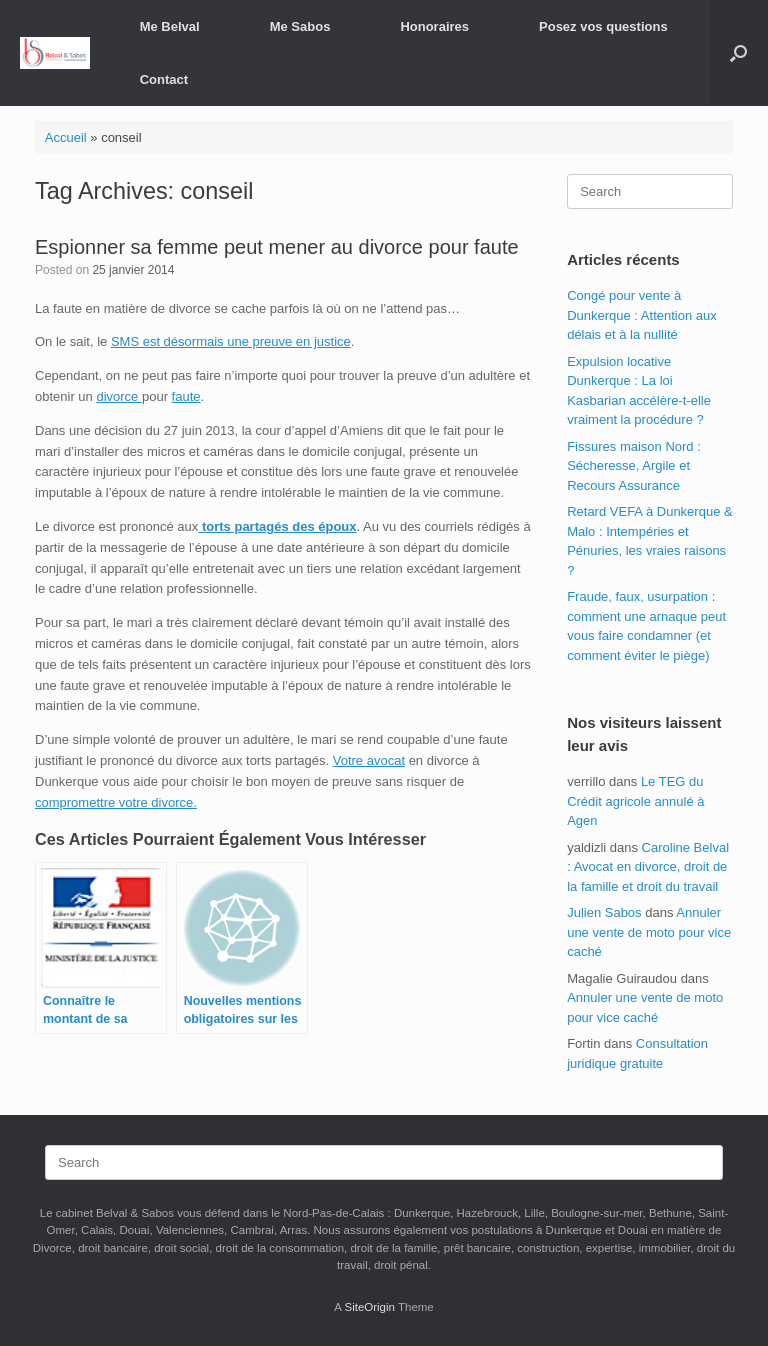  What do you see at coordinates (434, 26) in the screenshot?
I see `Honoraires` at bounding box center [434, 26].